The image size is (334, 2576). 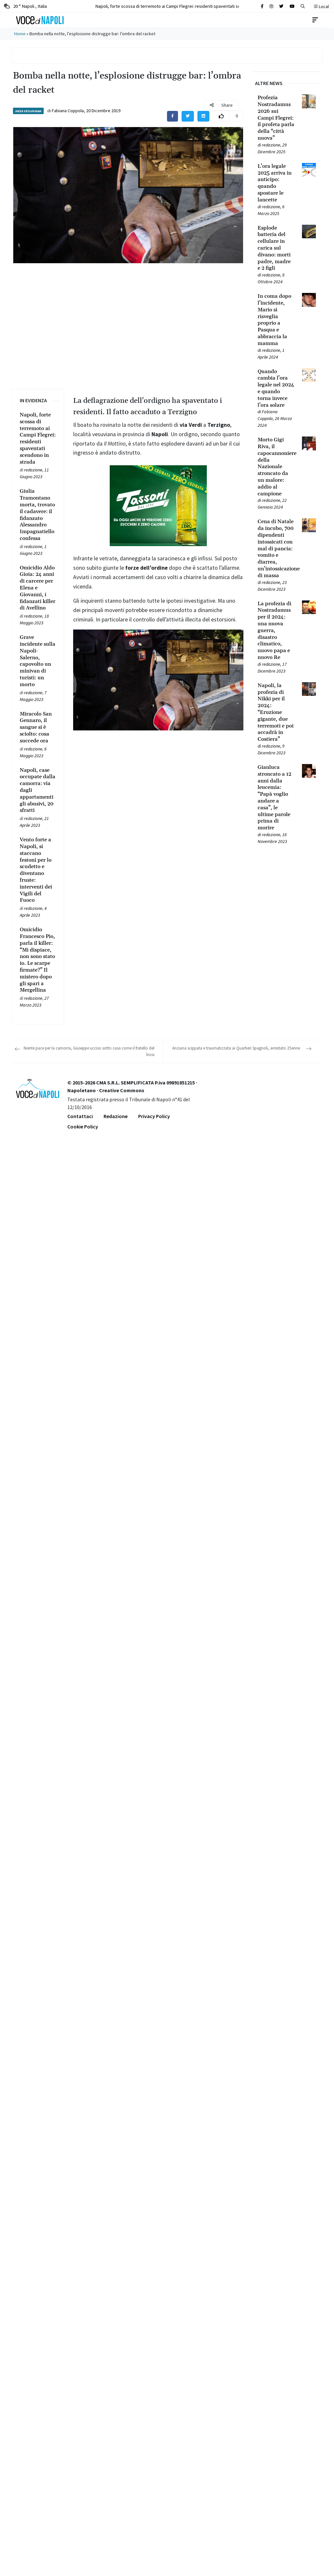 What do you see at coordinates (38, 661) in the screenshot?
I see `[Leggi tutto su Grave incidente sulla Napoli-Salerno, capovolto un minivan di turisti: un morto]` at bounding box center [38, 661].